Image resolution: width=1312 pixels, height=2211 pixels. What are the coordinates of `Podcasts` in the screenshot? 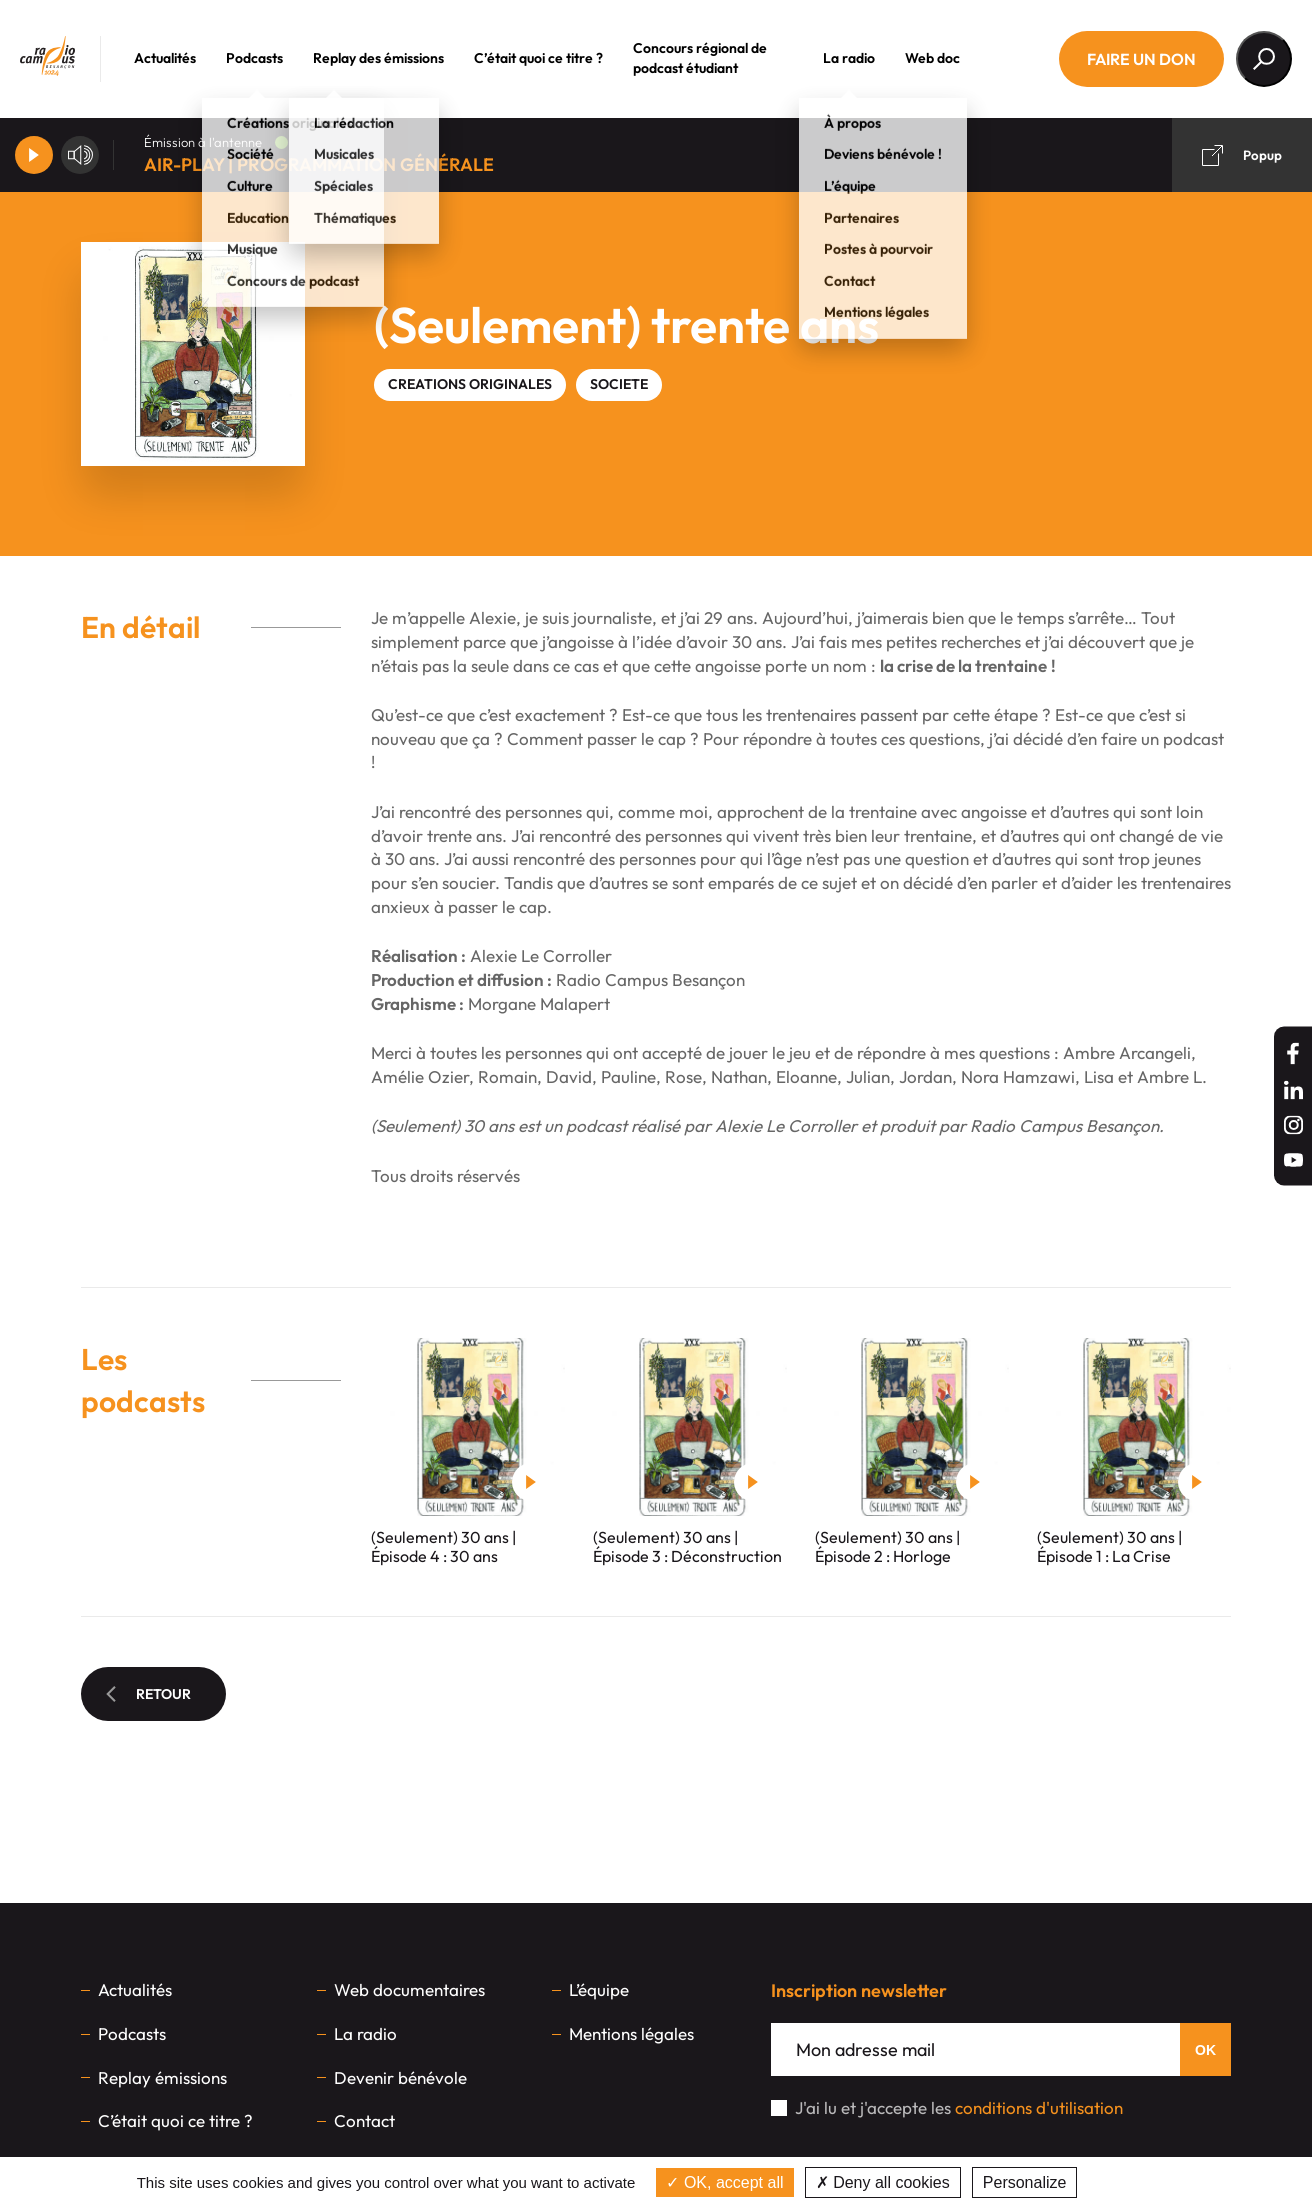 It's located at (273, 58).